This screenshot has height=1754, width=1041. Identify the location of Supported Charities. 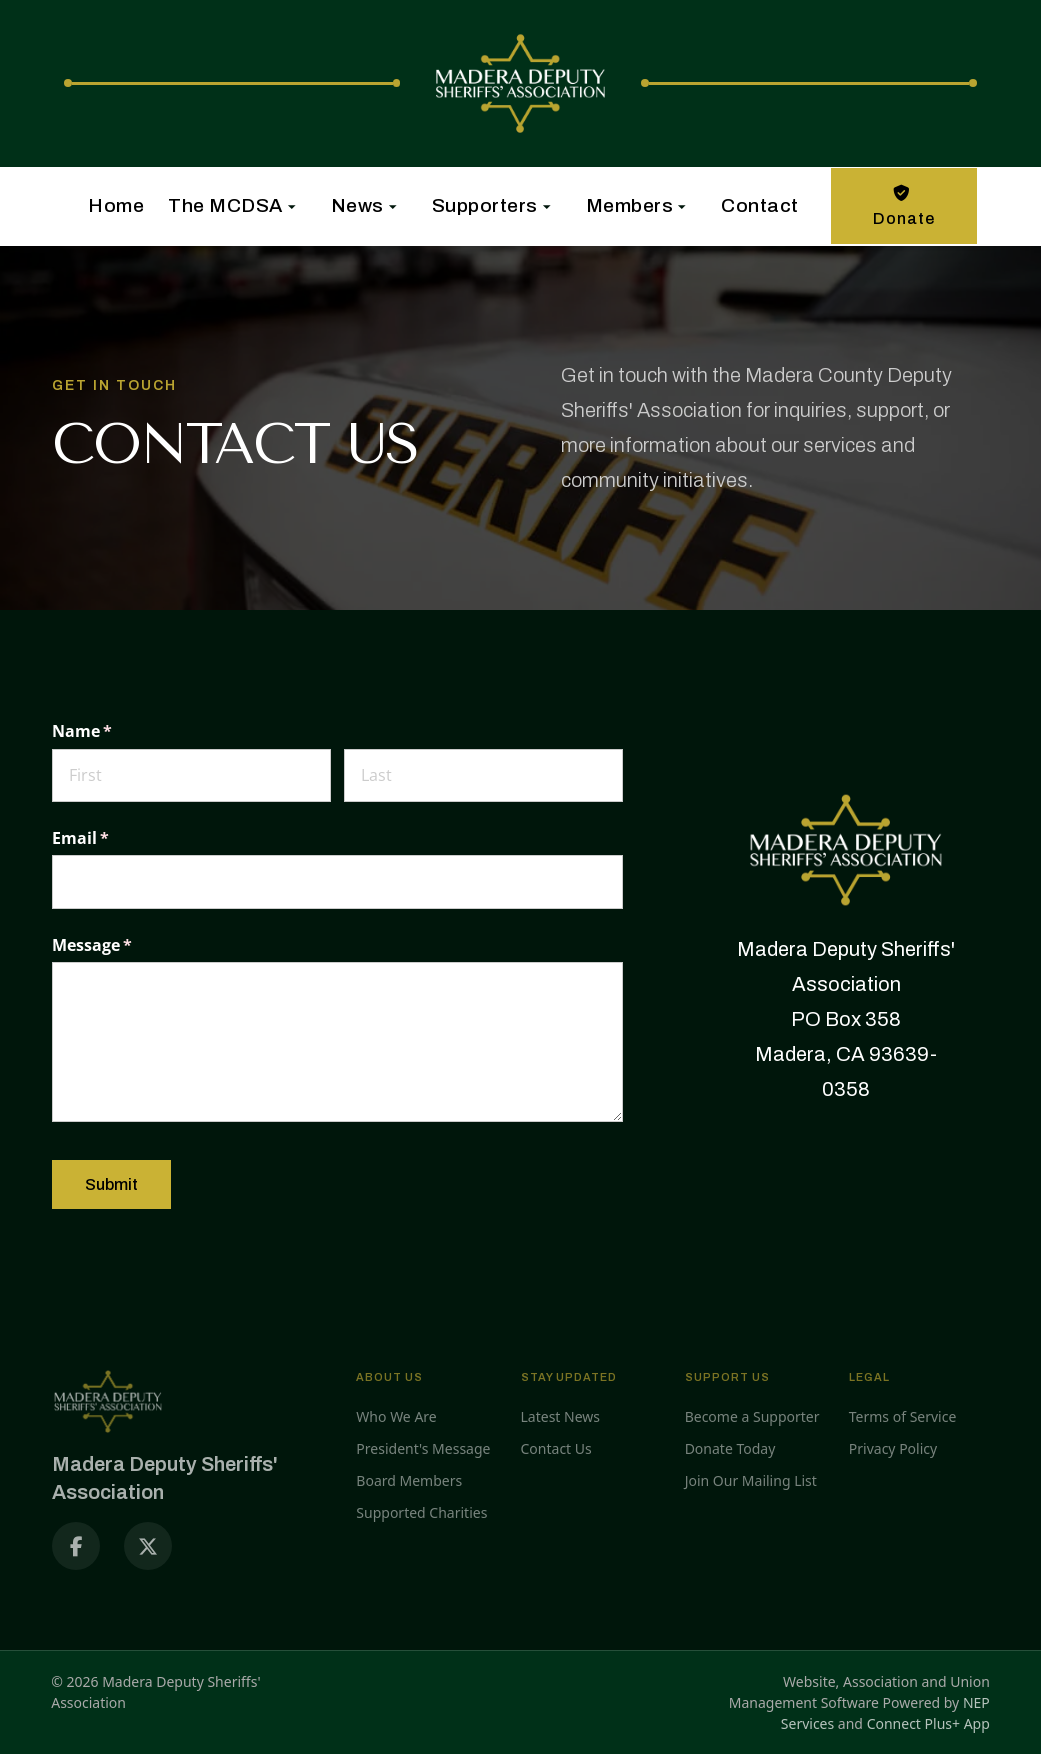
(421, 1512).